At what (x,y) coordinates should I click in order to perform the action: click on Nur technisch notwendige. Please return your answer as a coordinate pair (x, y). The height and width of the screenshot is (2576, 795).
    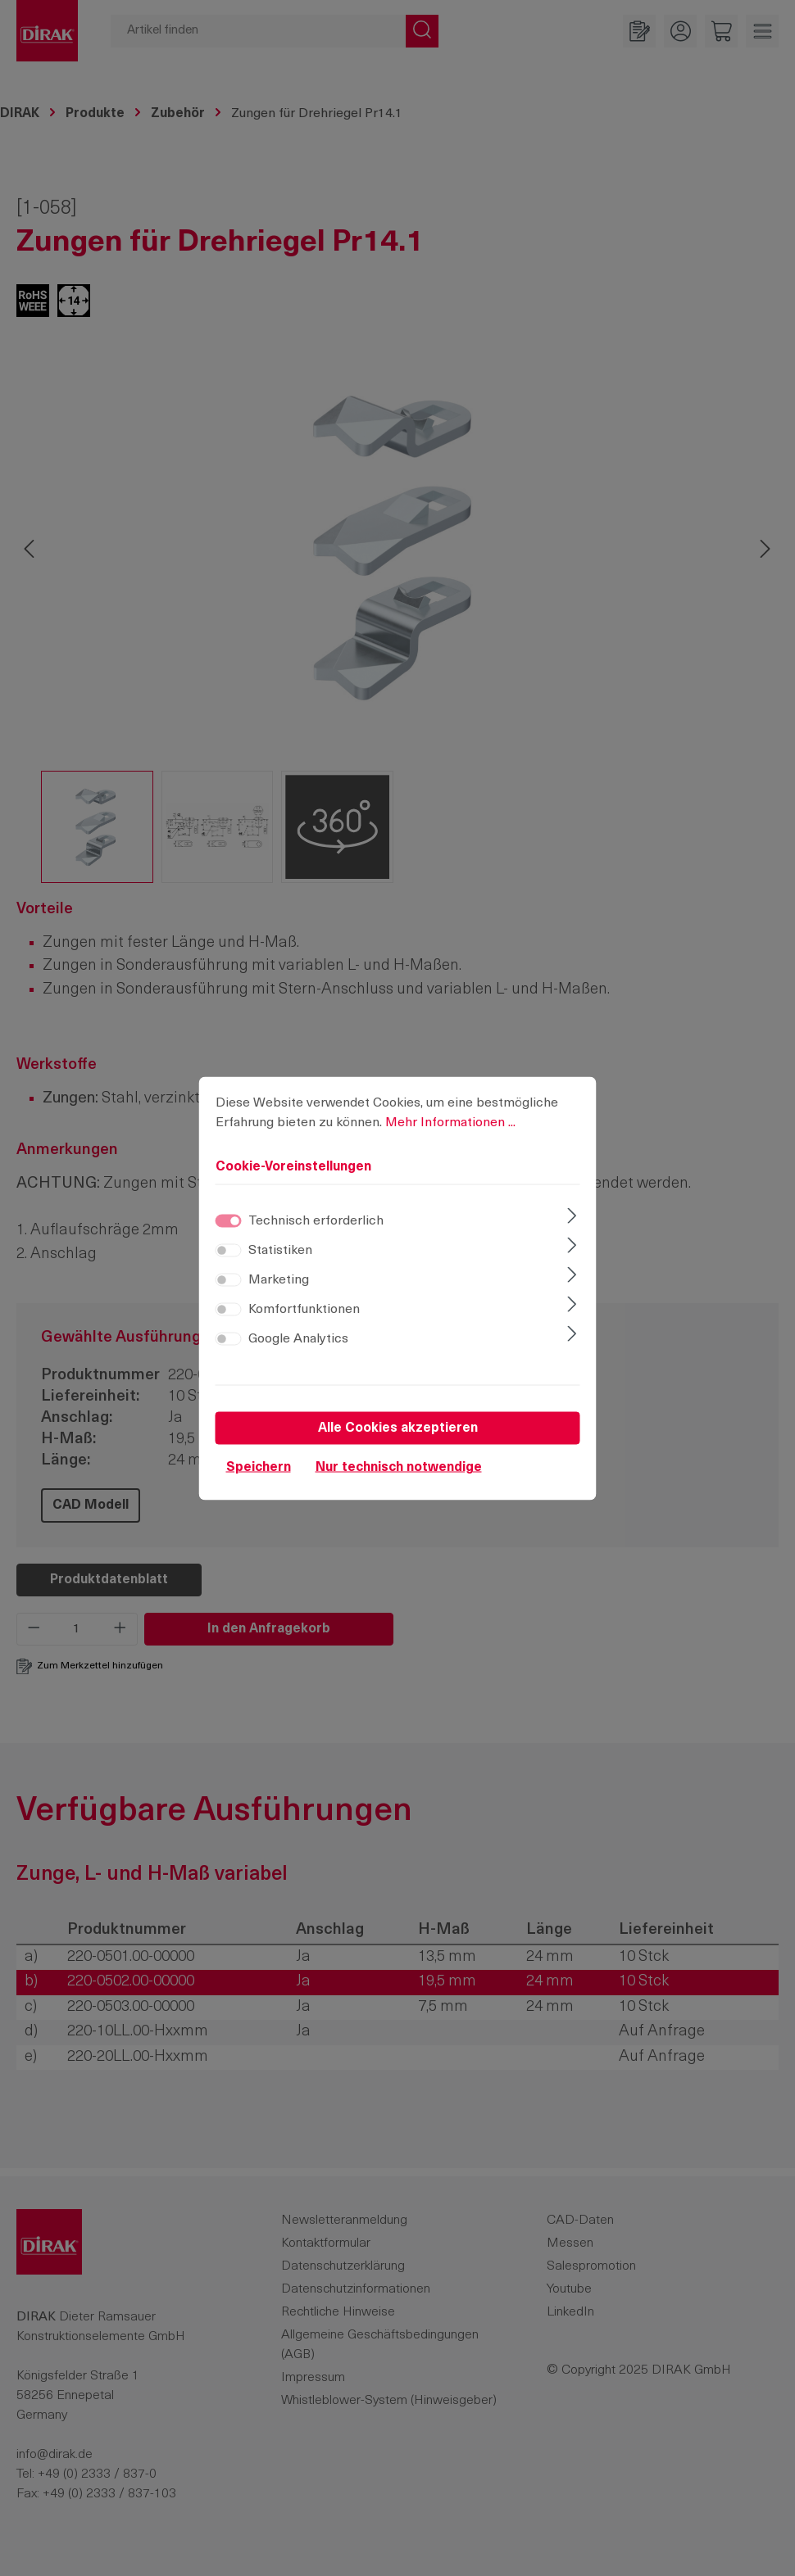
    Looking at the image, I should click on (399, 1471).